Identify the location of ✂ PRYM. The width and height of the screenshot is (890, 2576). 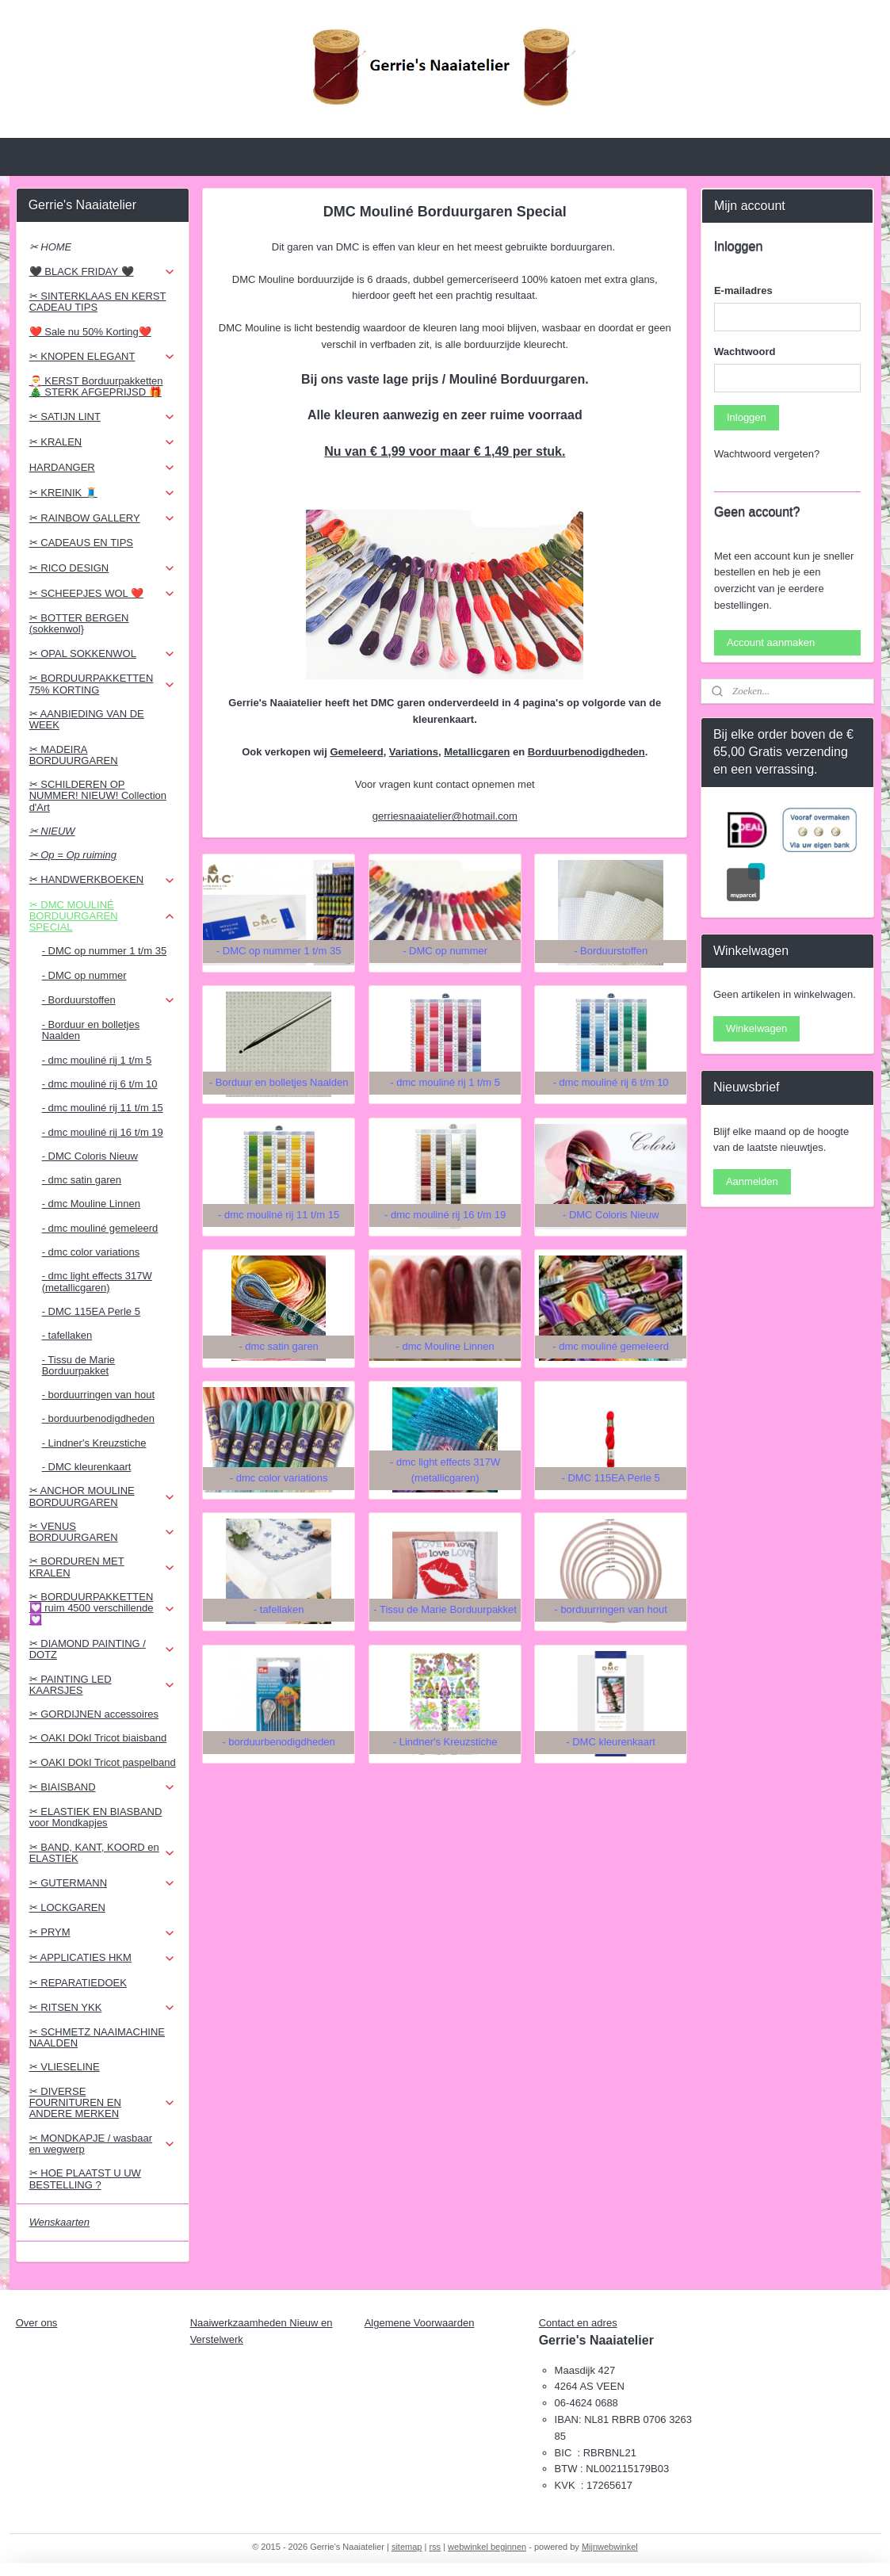
(102, 1932).